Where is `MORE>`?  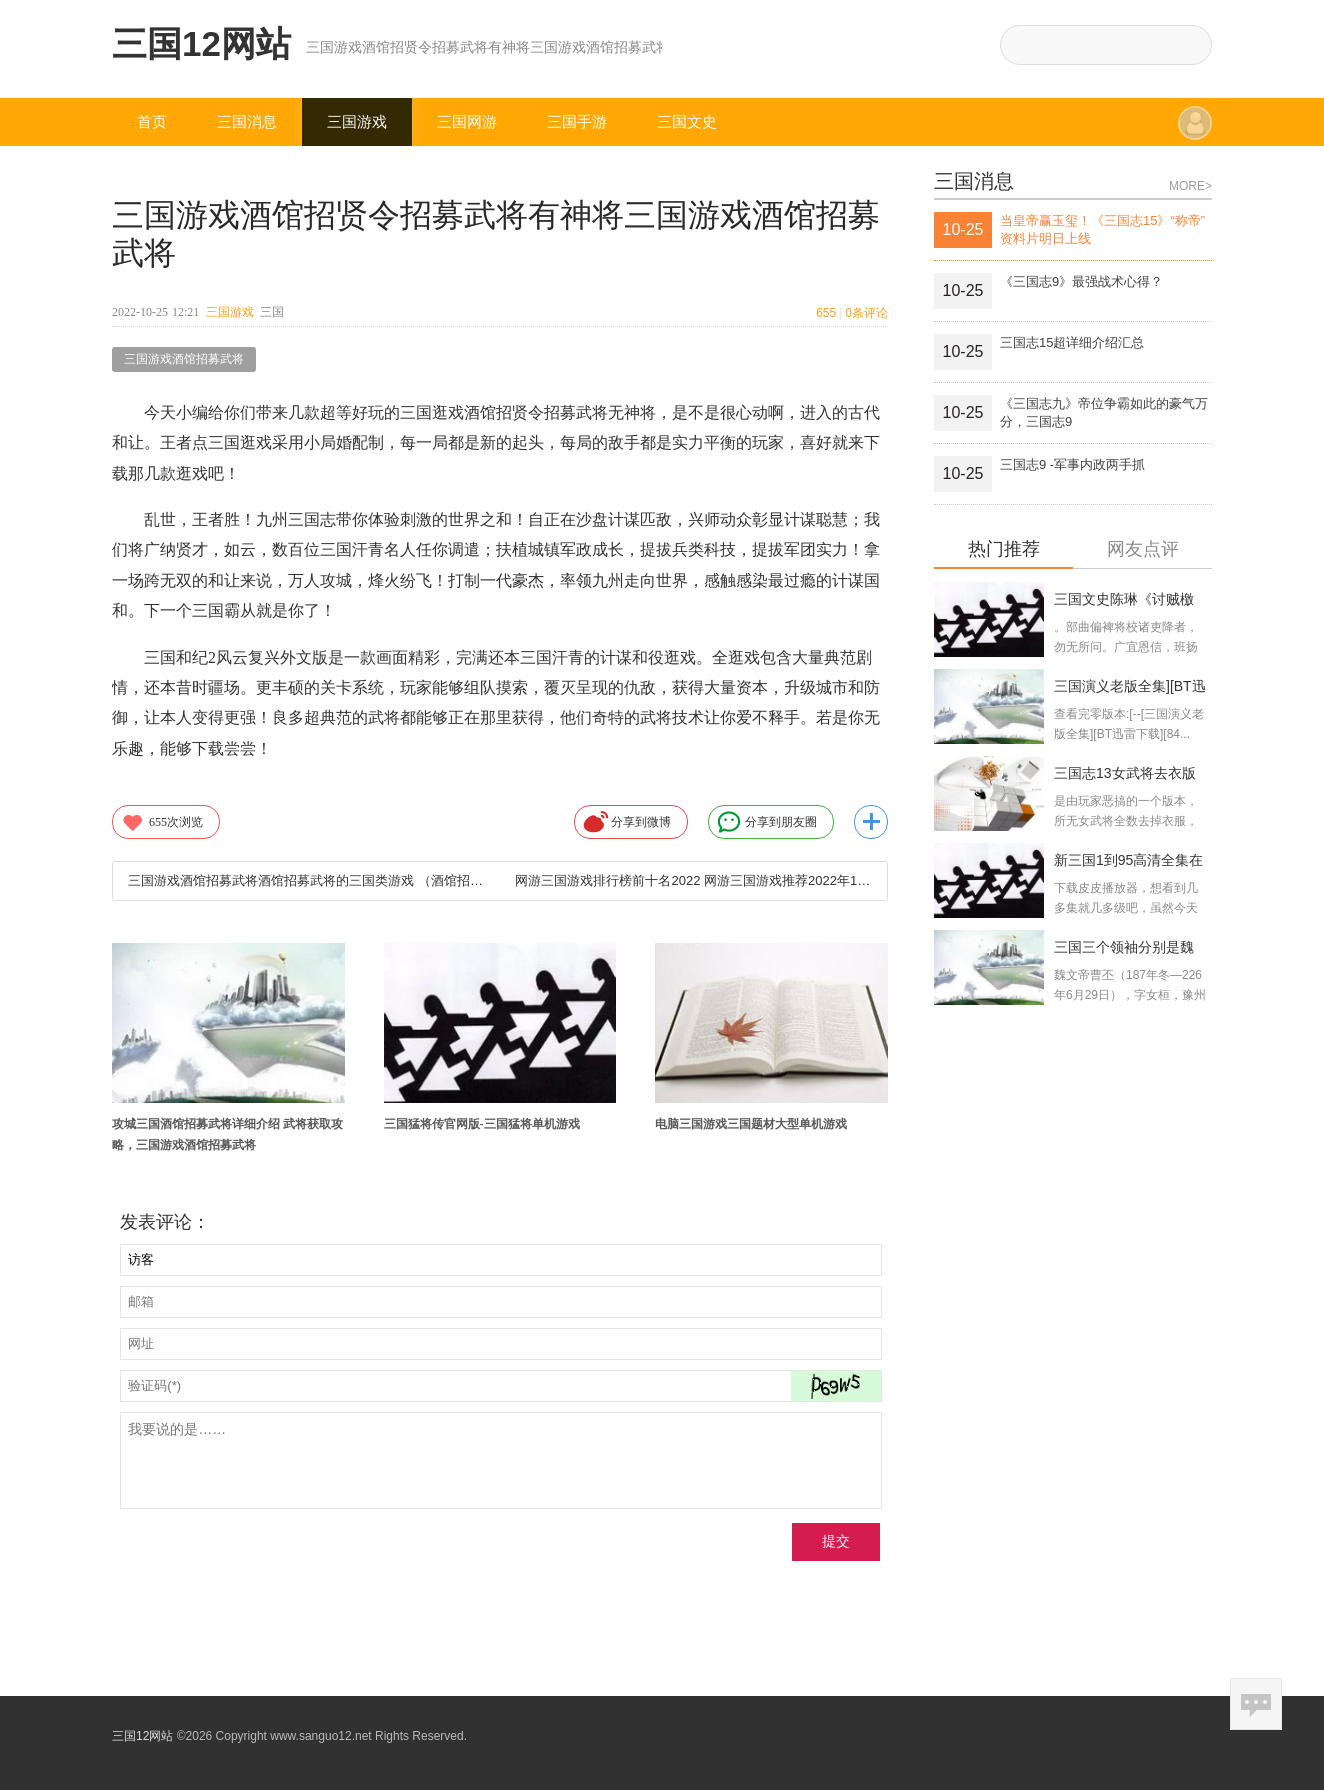 MORE> is located at coordinates (1190, 186).